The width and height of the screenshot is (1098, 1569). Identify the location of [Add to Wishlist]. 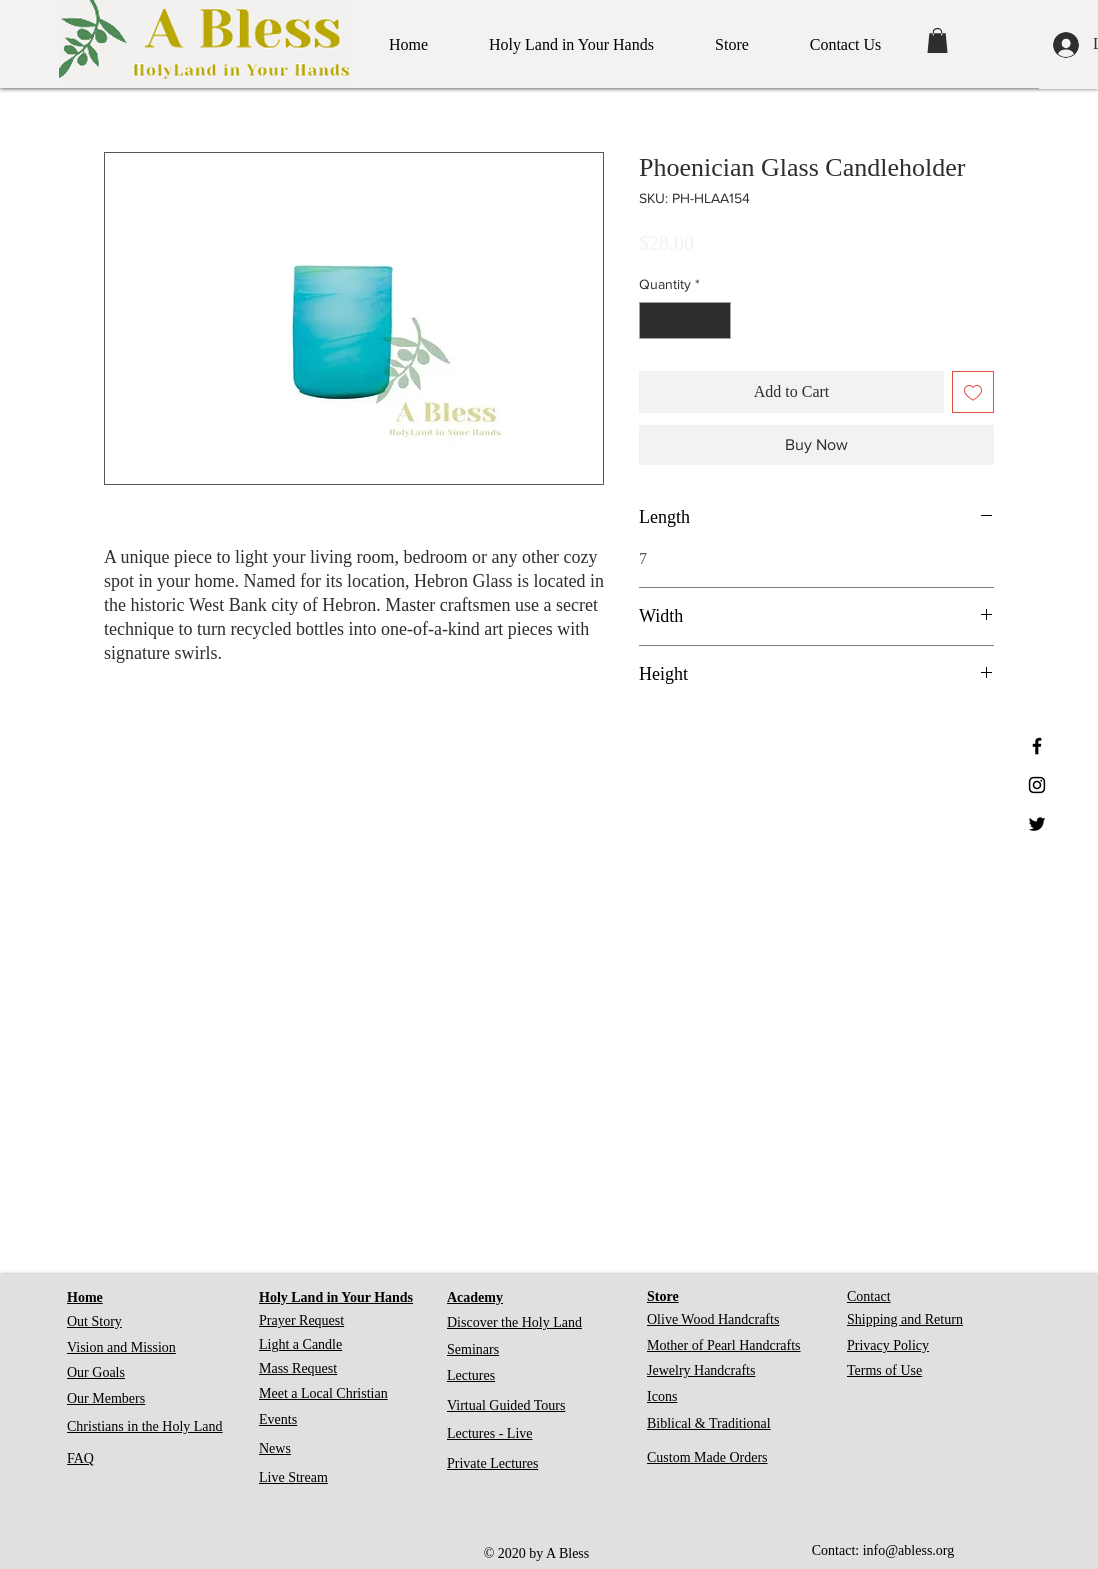
(973, 392).